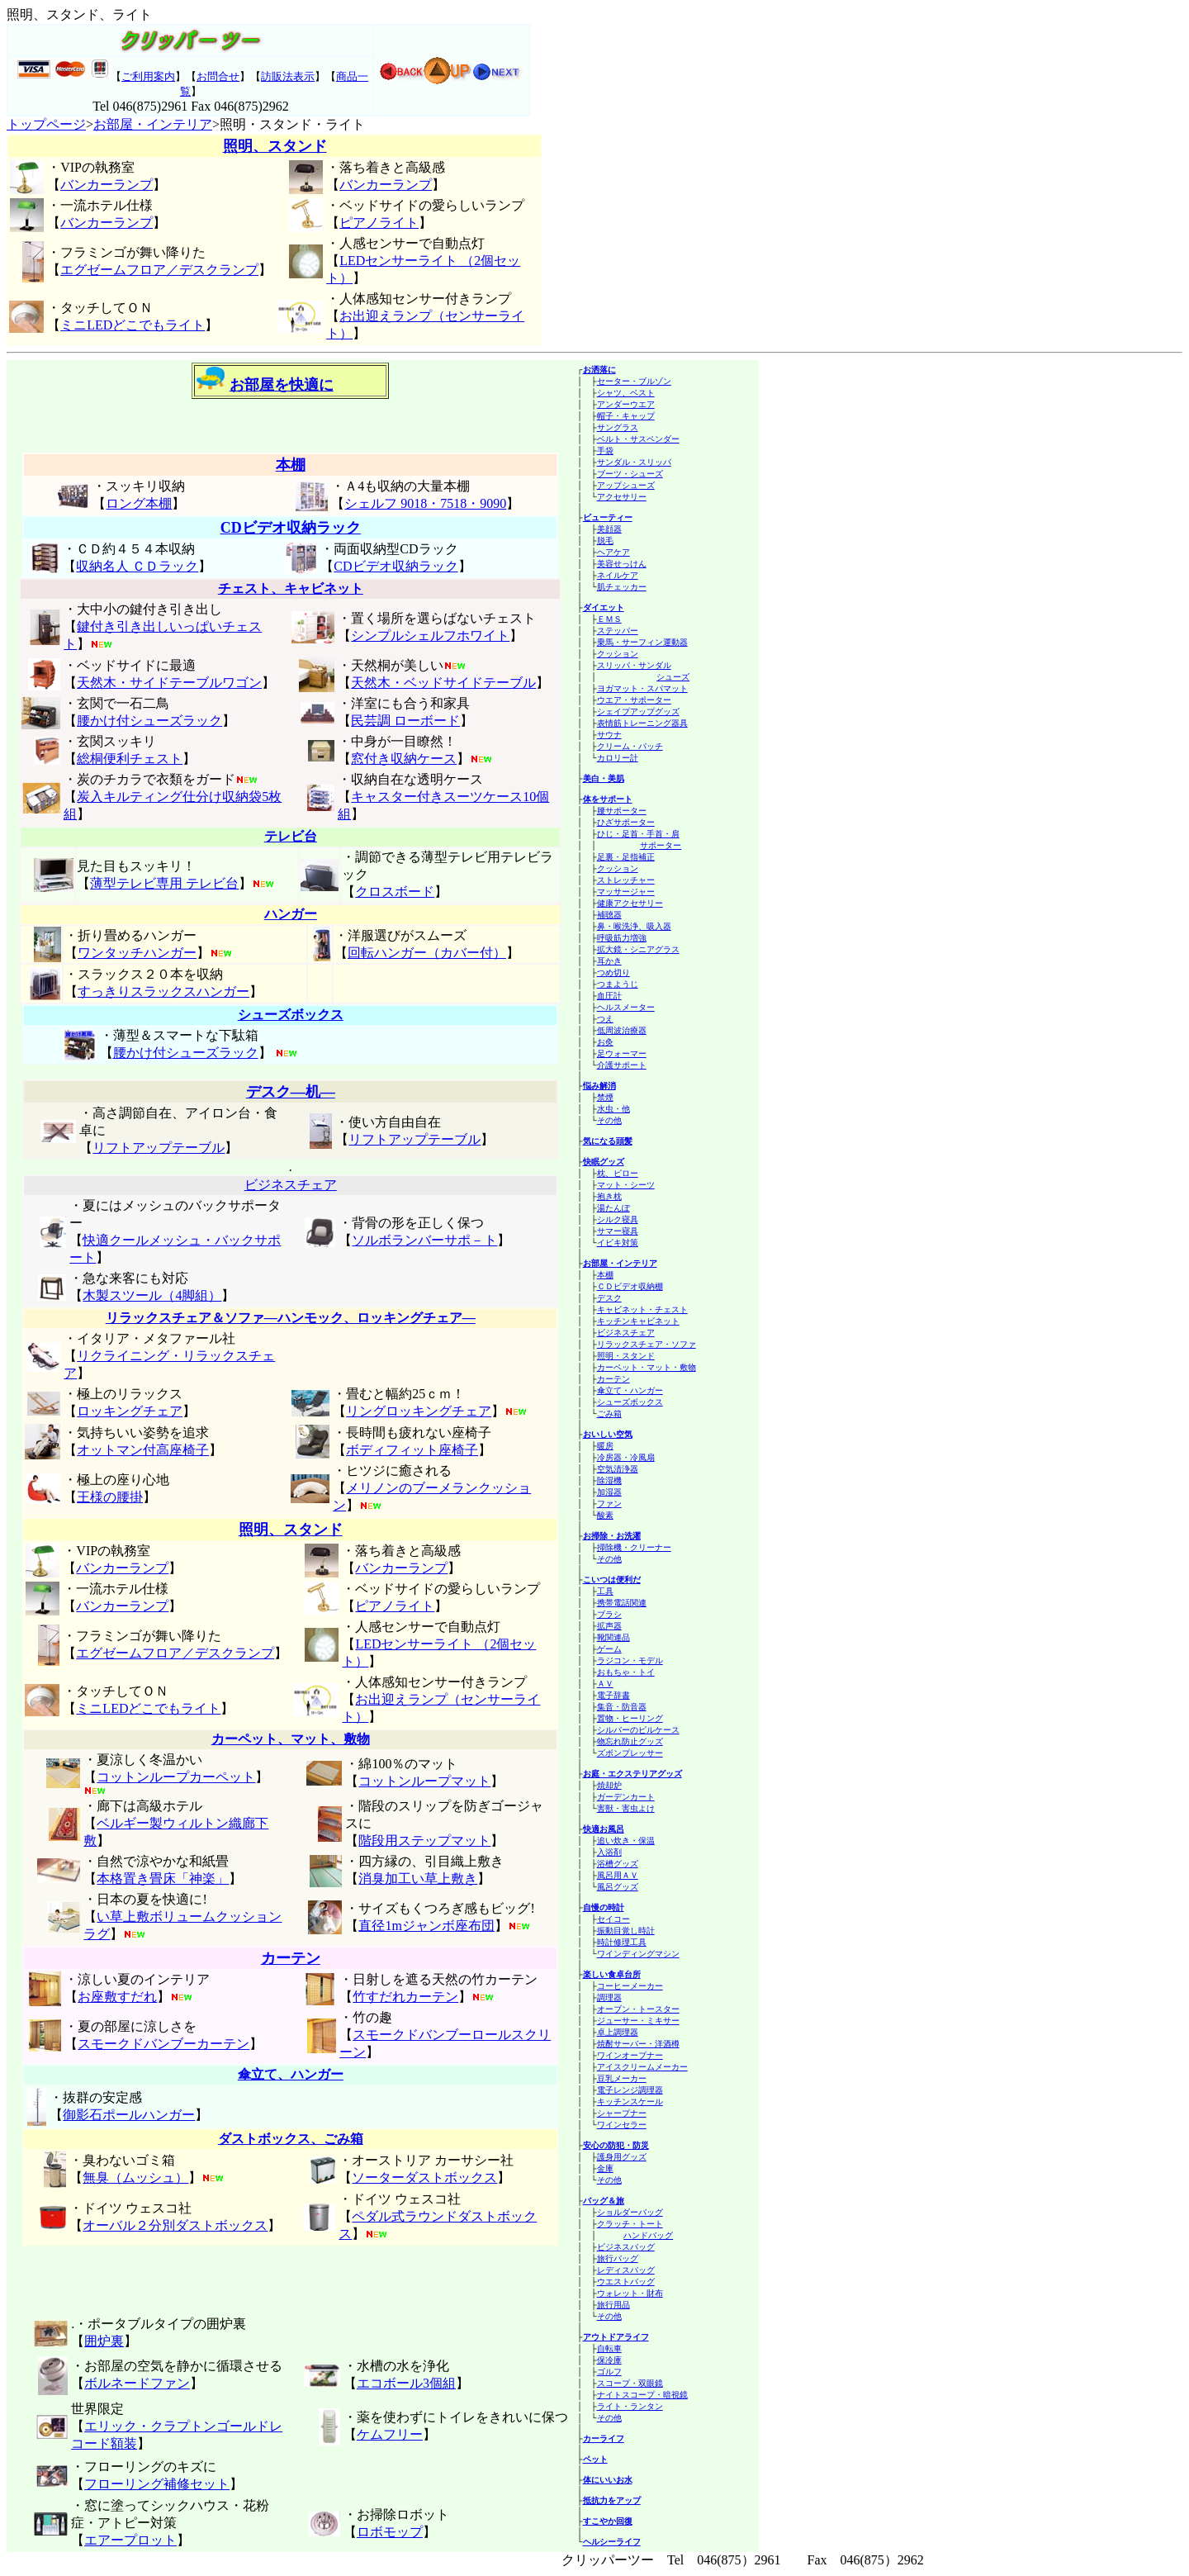  What do you see at coordinates (605, 1445) in the screenshot?
I see `暖房` at bounding box center [605, 1445].